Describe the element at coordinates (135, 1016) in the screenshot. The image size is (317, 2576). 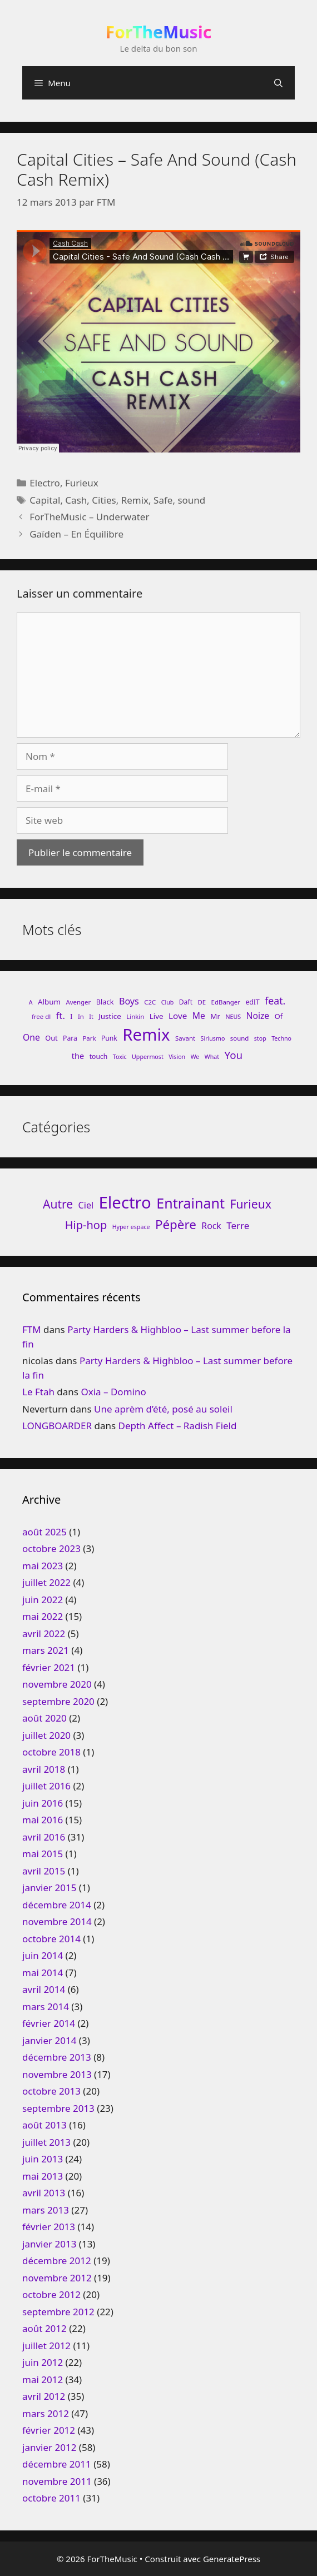
I see `Linkin [Linkin (8 éléments)]` at that location.